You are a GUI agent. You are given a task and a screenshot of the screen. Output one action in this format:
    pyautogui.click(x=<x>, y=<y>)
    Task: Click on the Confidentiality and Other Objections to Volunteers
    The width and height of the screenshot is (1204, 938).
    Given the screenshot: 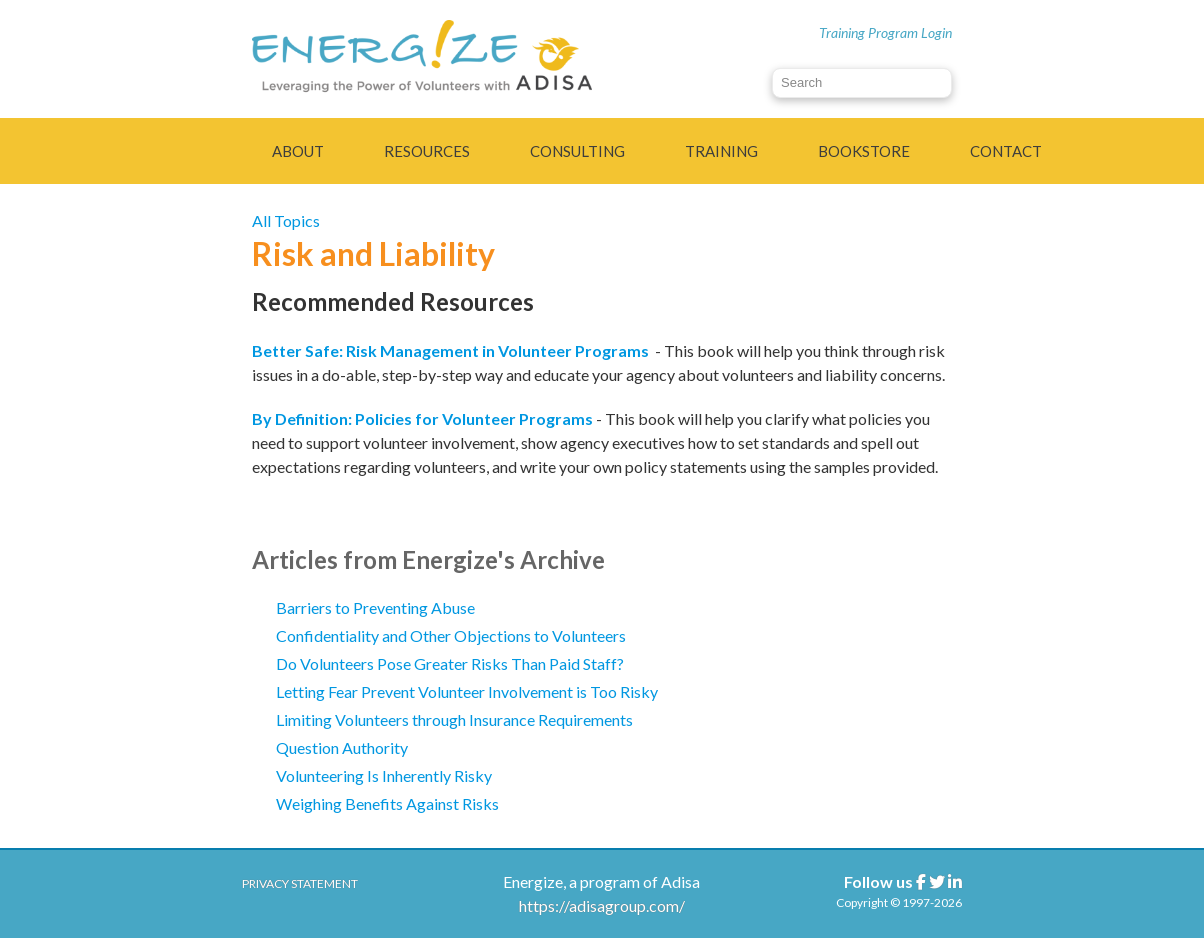 What is the action you would take?
    pyautogui.click(x=451, y=635)
    